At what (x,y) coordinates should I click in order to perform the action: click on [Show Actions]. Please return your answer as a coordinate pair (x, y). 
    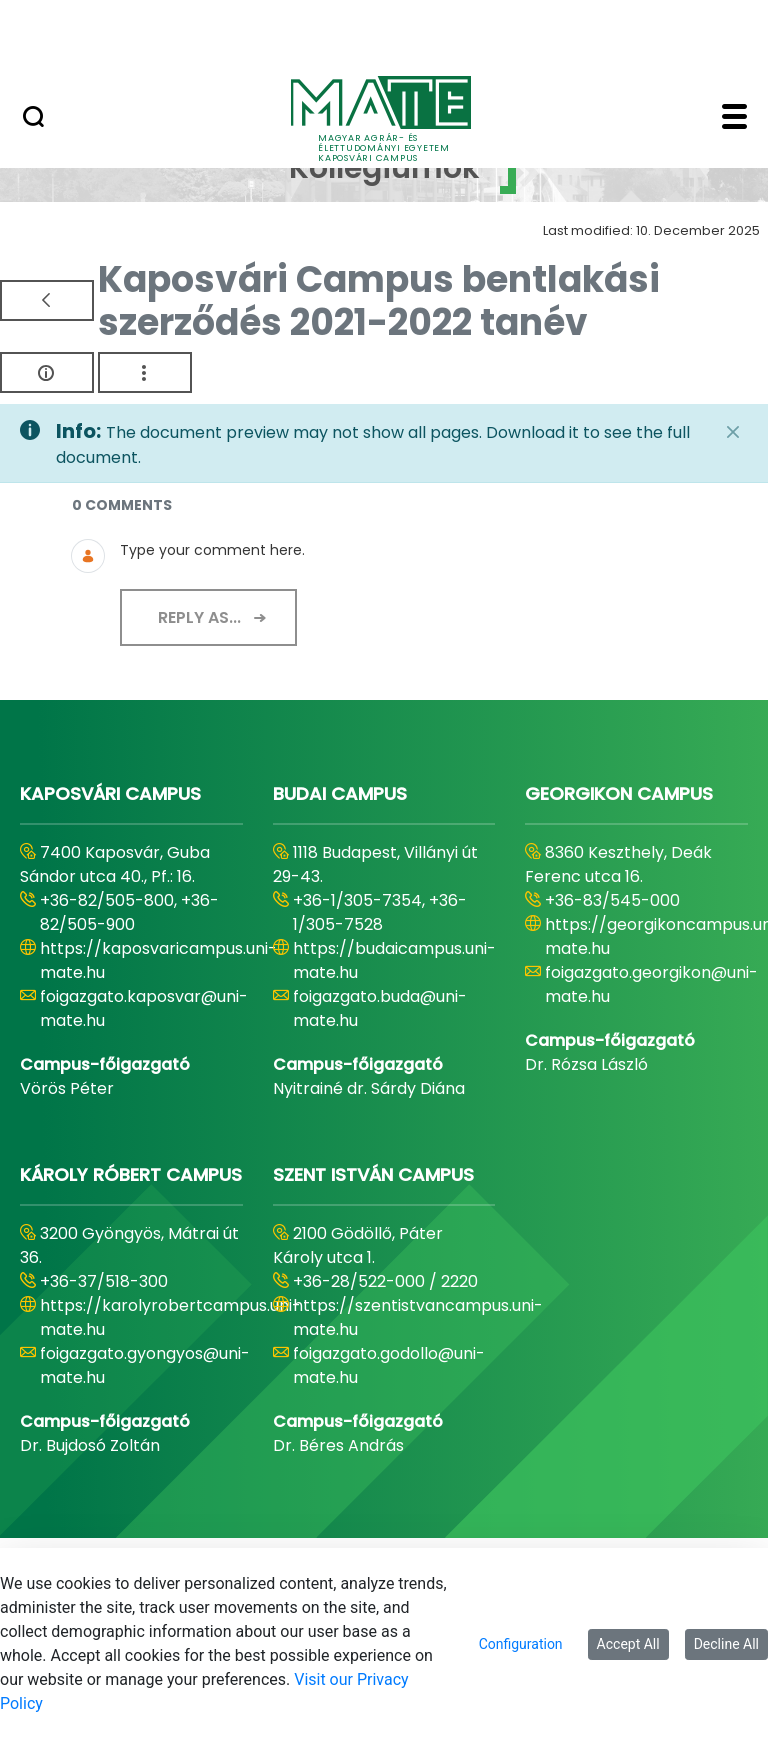
    Looking at the image, I should click on (145, 372).